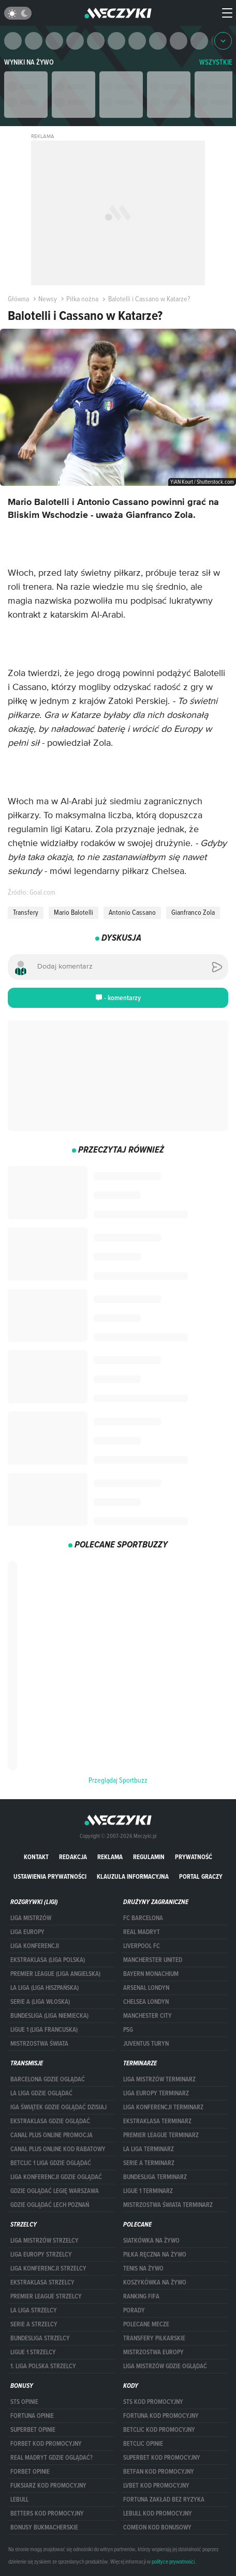 This screenshot has width=236, height=2576. What do you see at coordinates (19, 2499) in the screenshot?
I see `Lebull` at bounding box center [19, 2499].